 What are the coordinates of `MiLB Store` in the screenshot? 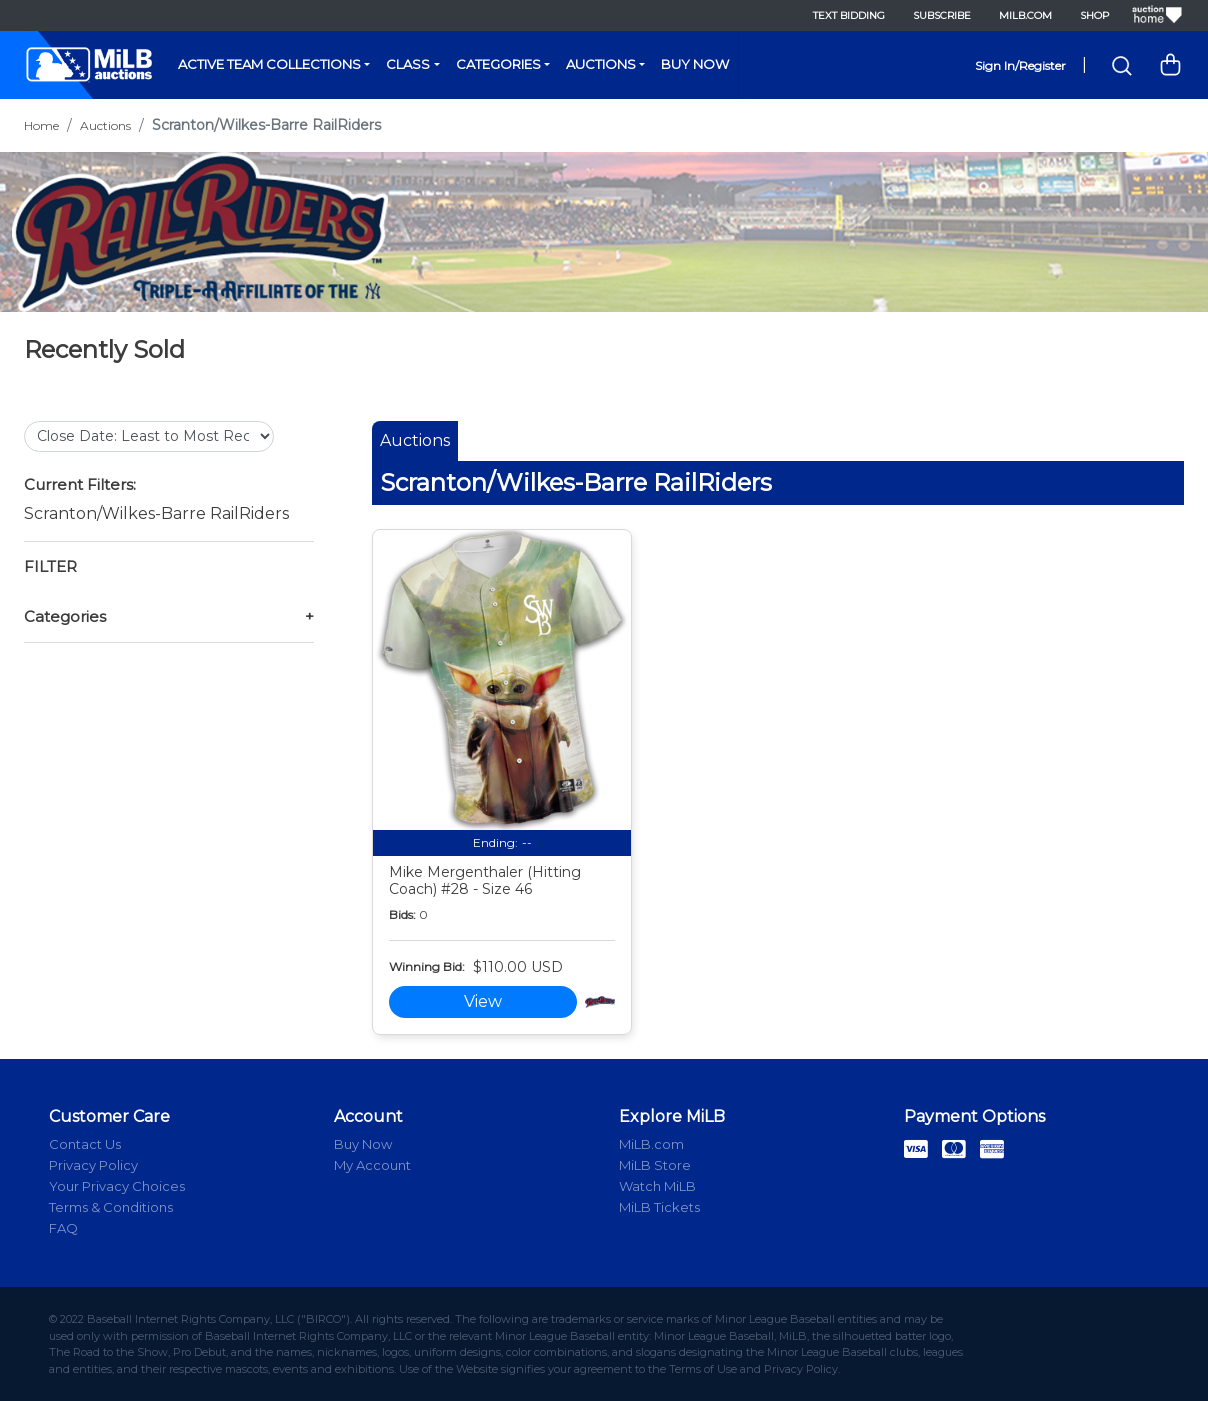 It's located at (655, 1165).